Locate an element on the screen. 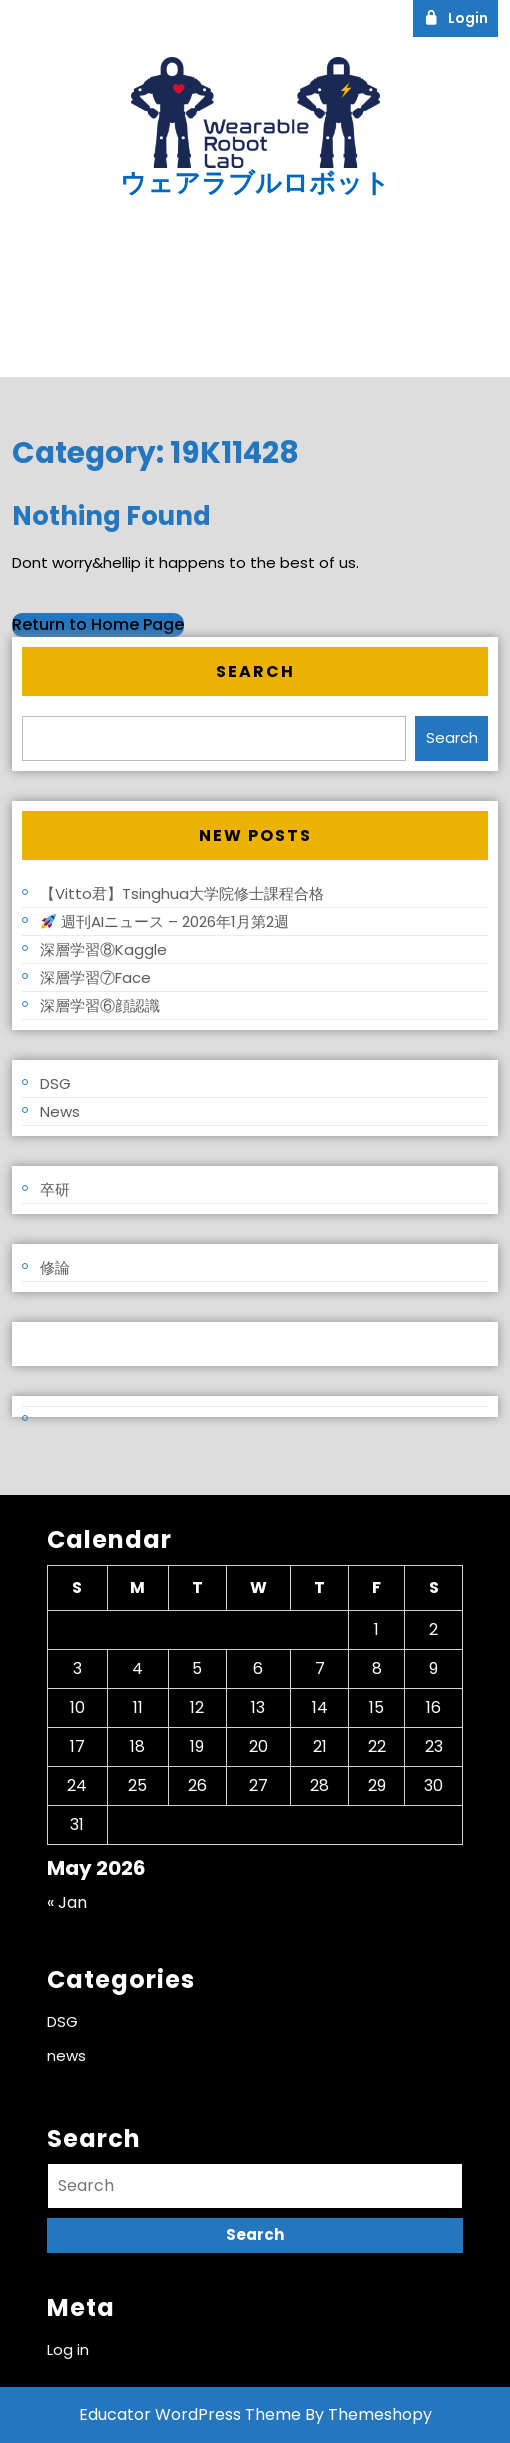 The image size is (510, 2443). 深層学習⑧Kaggle is located at coordinates (103, 949).